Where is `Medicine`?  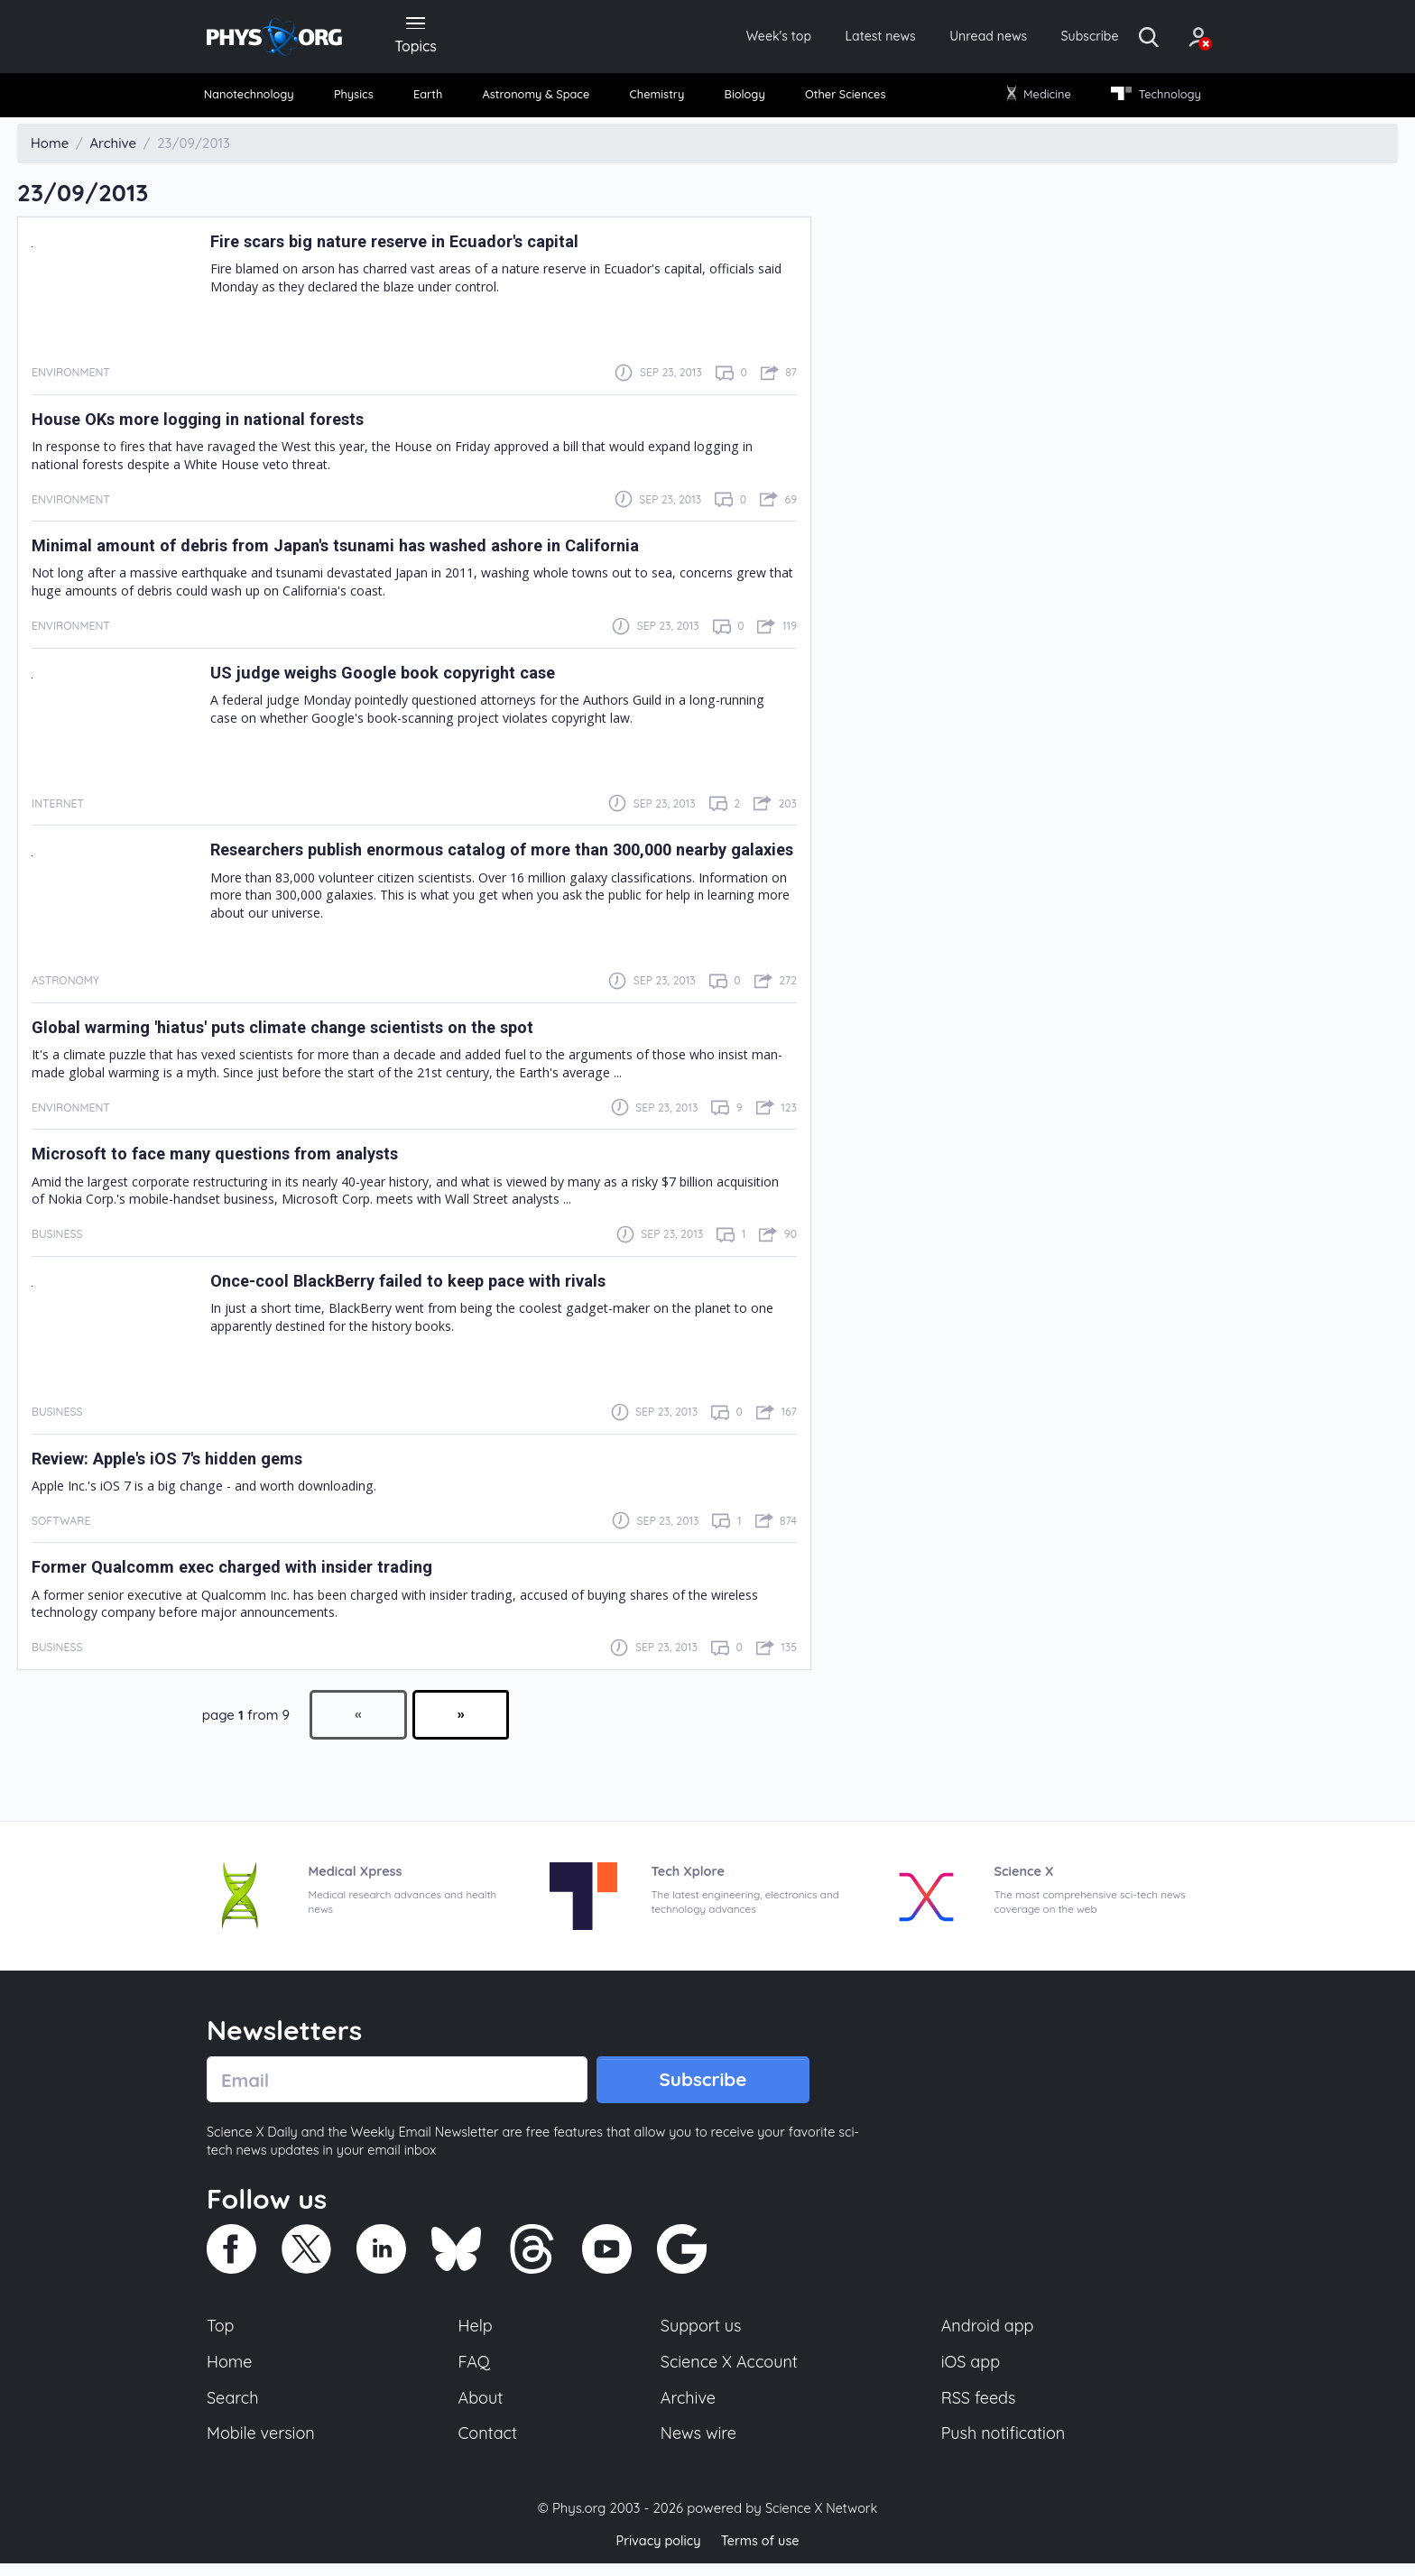
Medicine is located at coordinates (1034, 98).